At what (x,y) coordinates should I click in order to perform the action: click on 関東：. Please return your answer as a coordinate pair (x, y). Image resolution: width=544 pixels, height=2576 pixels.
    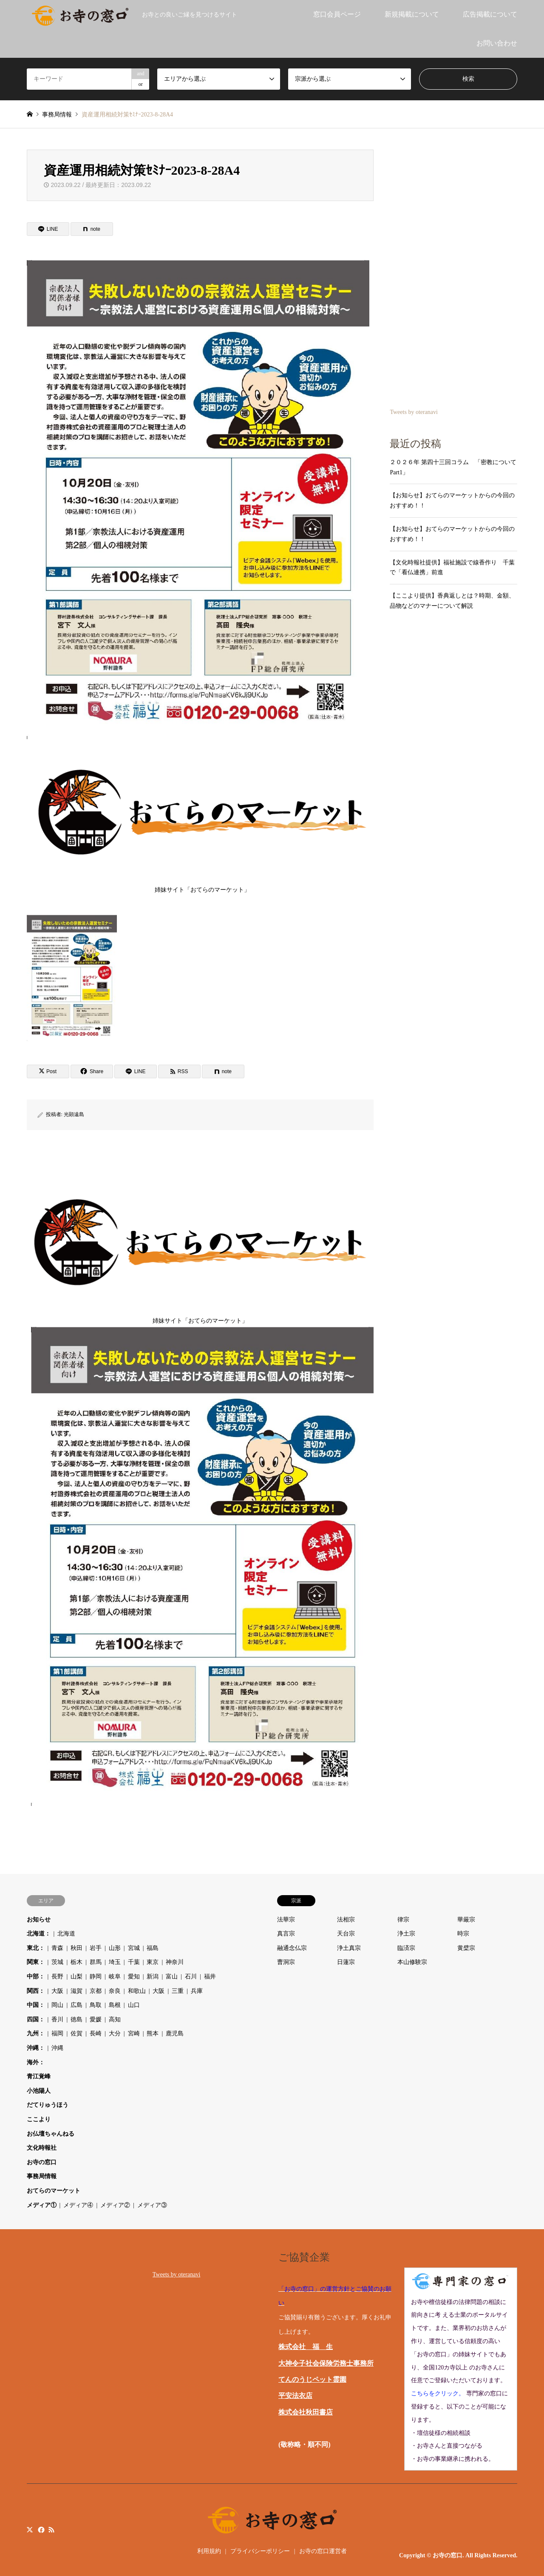
    Looking at the image, I should click on (36, 1962).